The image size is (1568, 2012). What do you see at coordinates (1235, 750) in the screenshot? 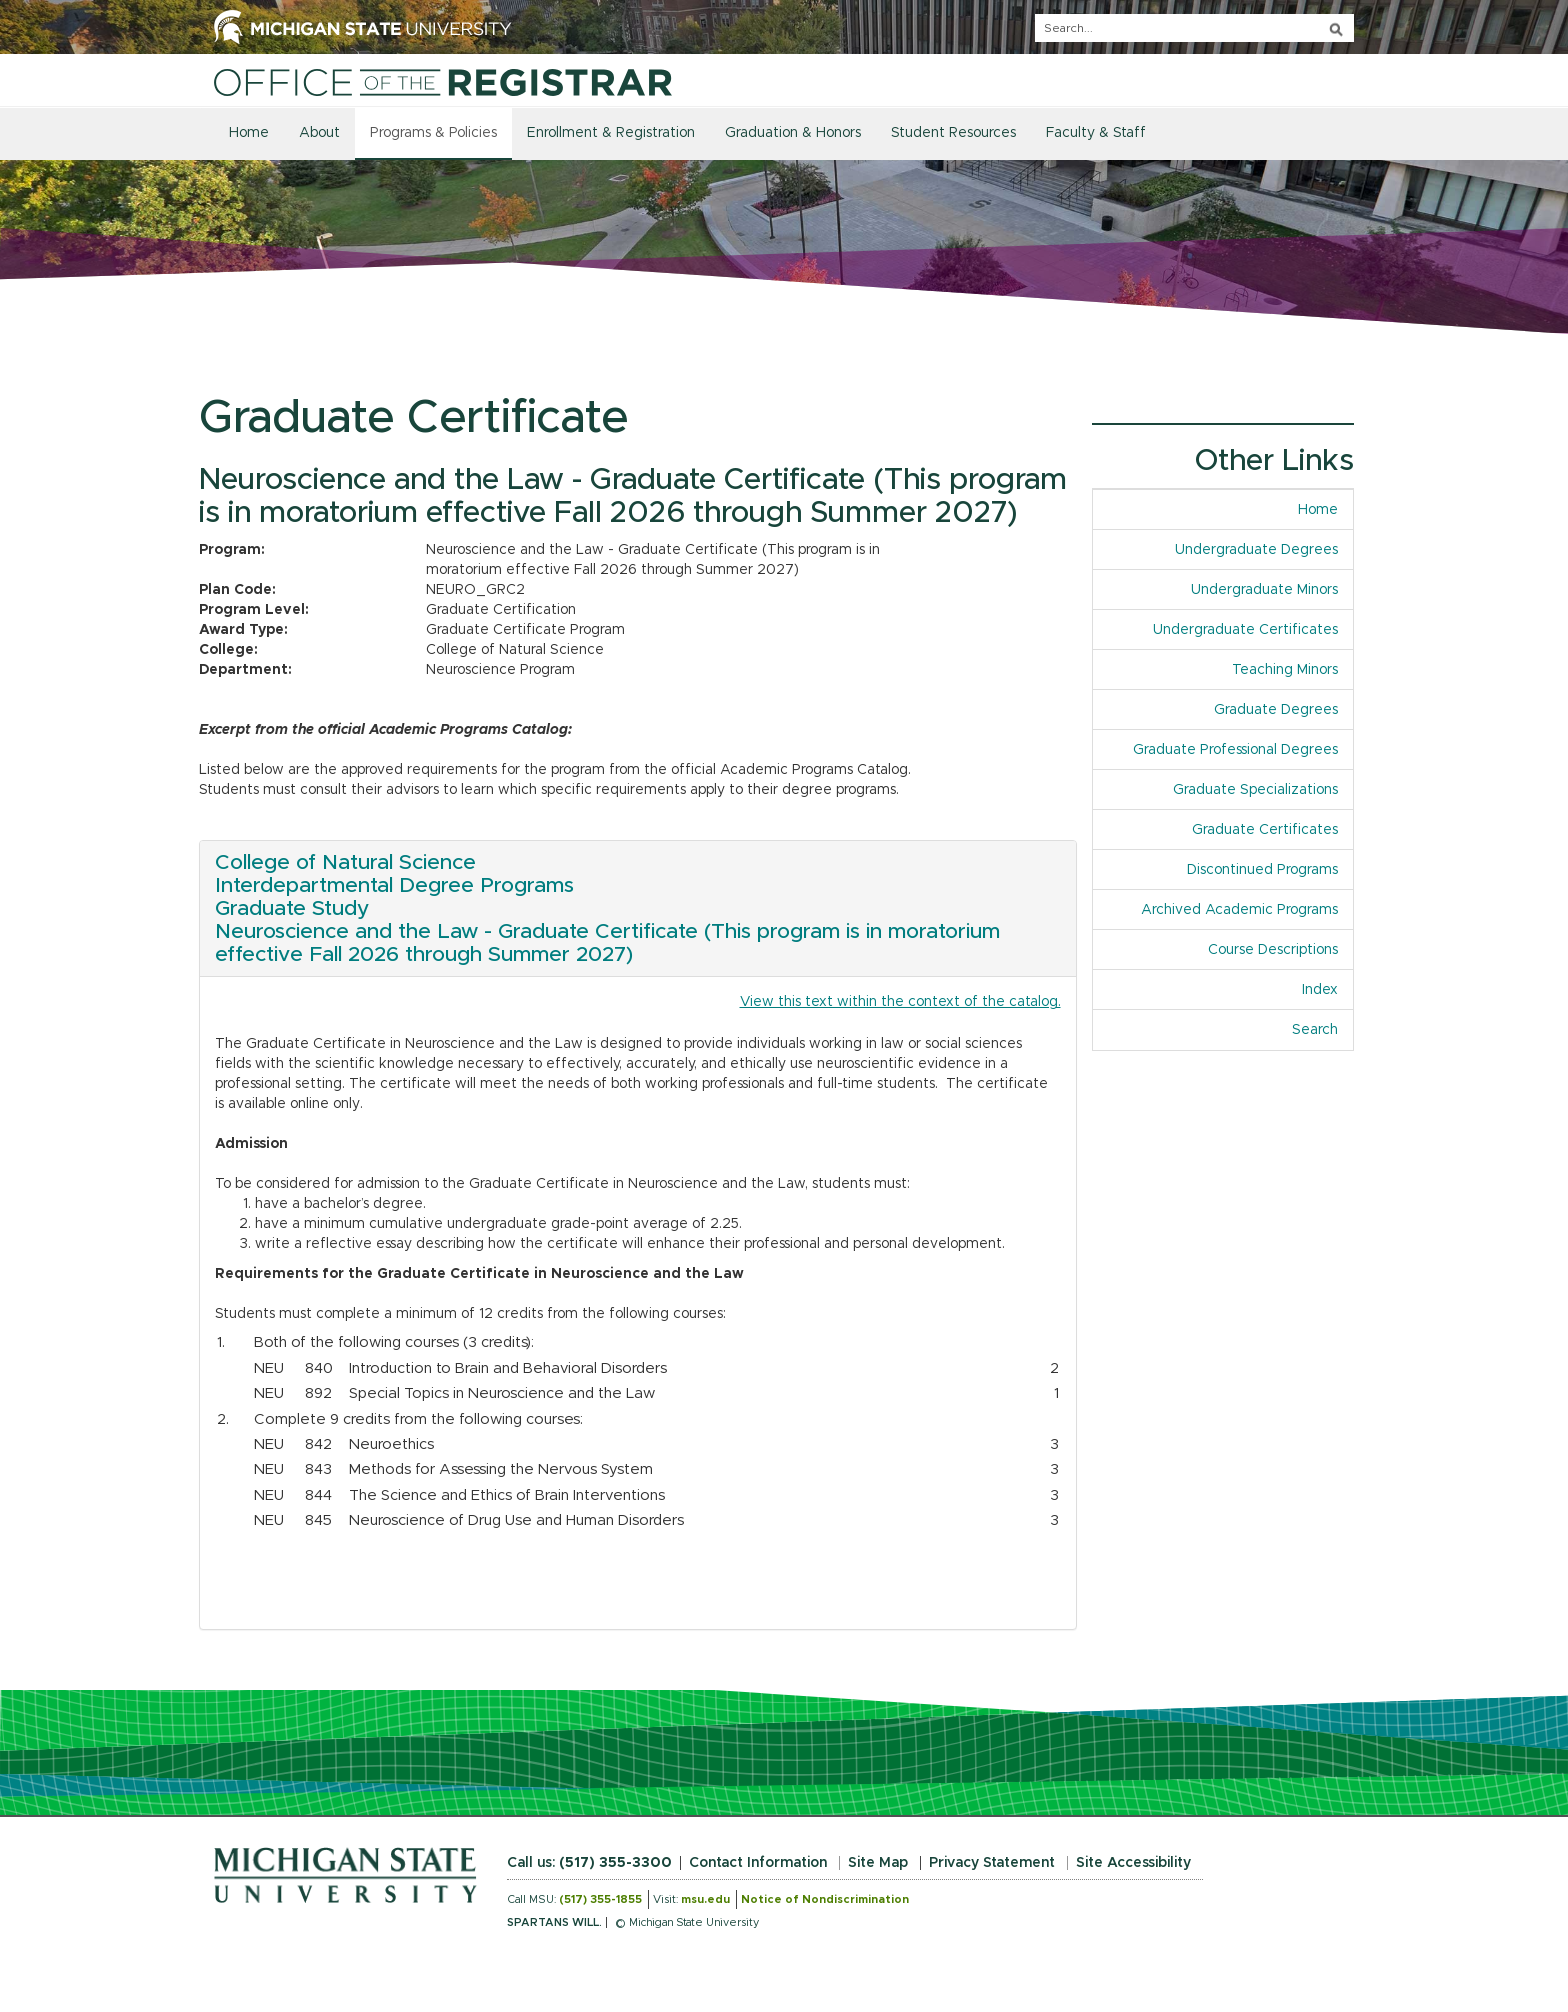
I see `Graduate Professional Degrees` at bounding box center [1235, 750].